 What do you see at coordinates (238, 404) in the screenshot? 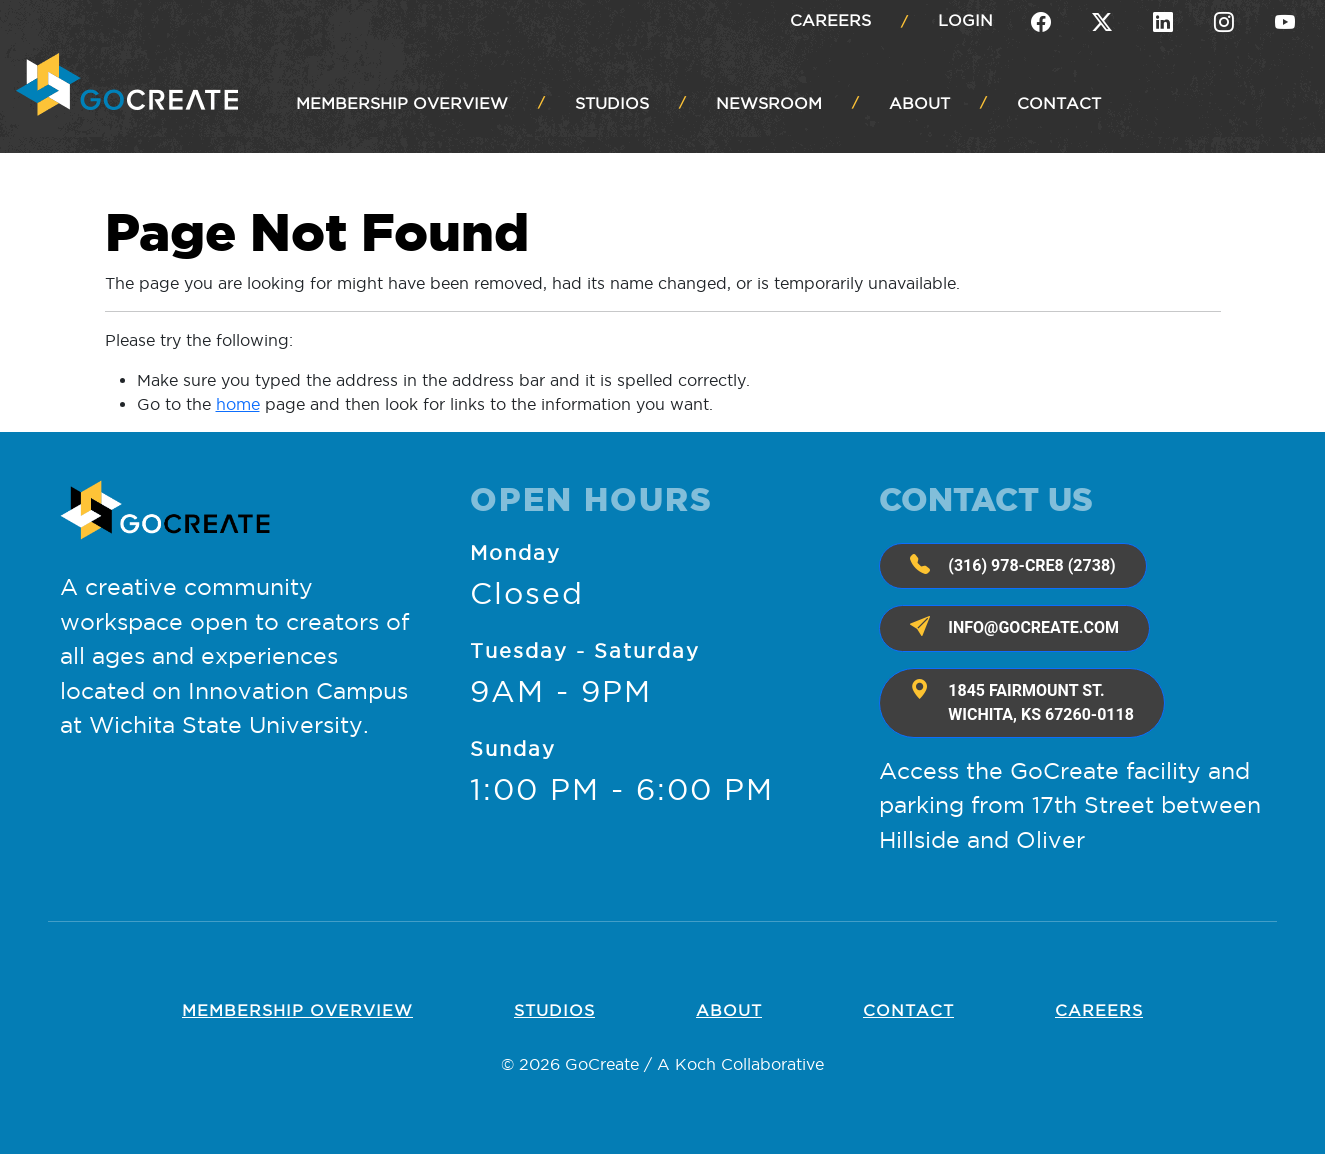
I see `home` at bounding box center [238, 404].